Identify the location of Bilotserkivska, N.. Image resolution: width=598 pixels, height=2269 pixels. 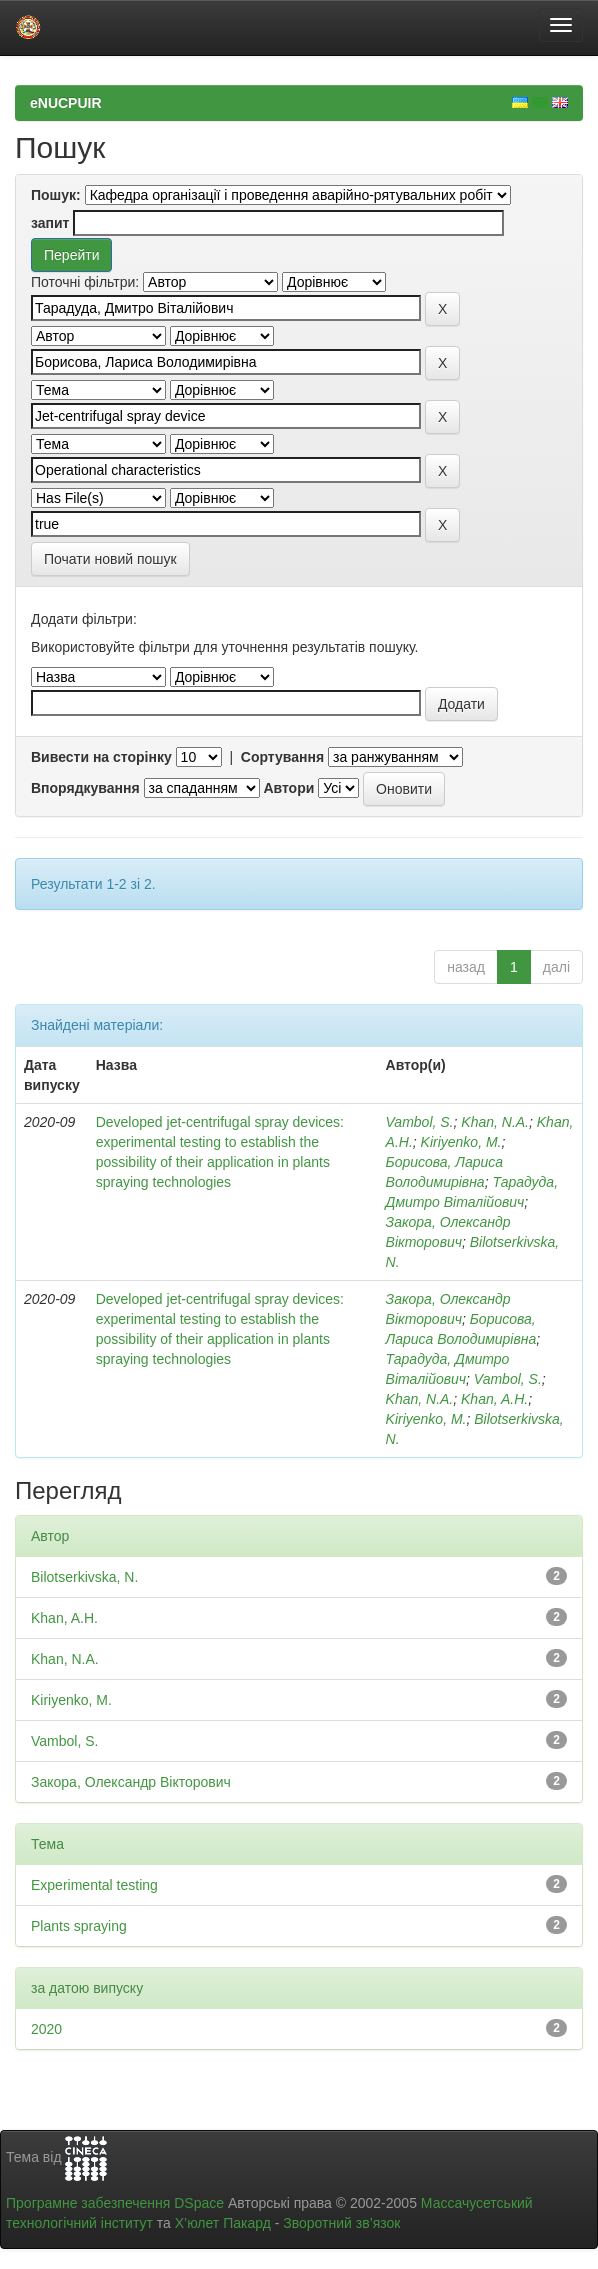
(84, 1577).